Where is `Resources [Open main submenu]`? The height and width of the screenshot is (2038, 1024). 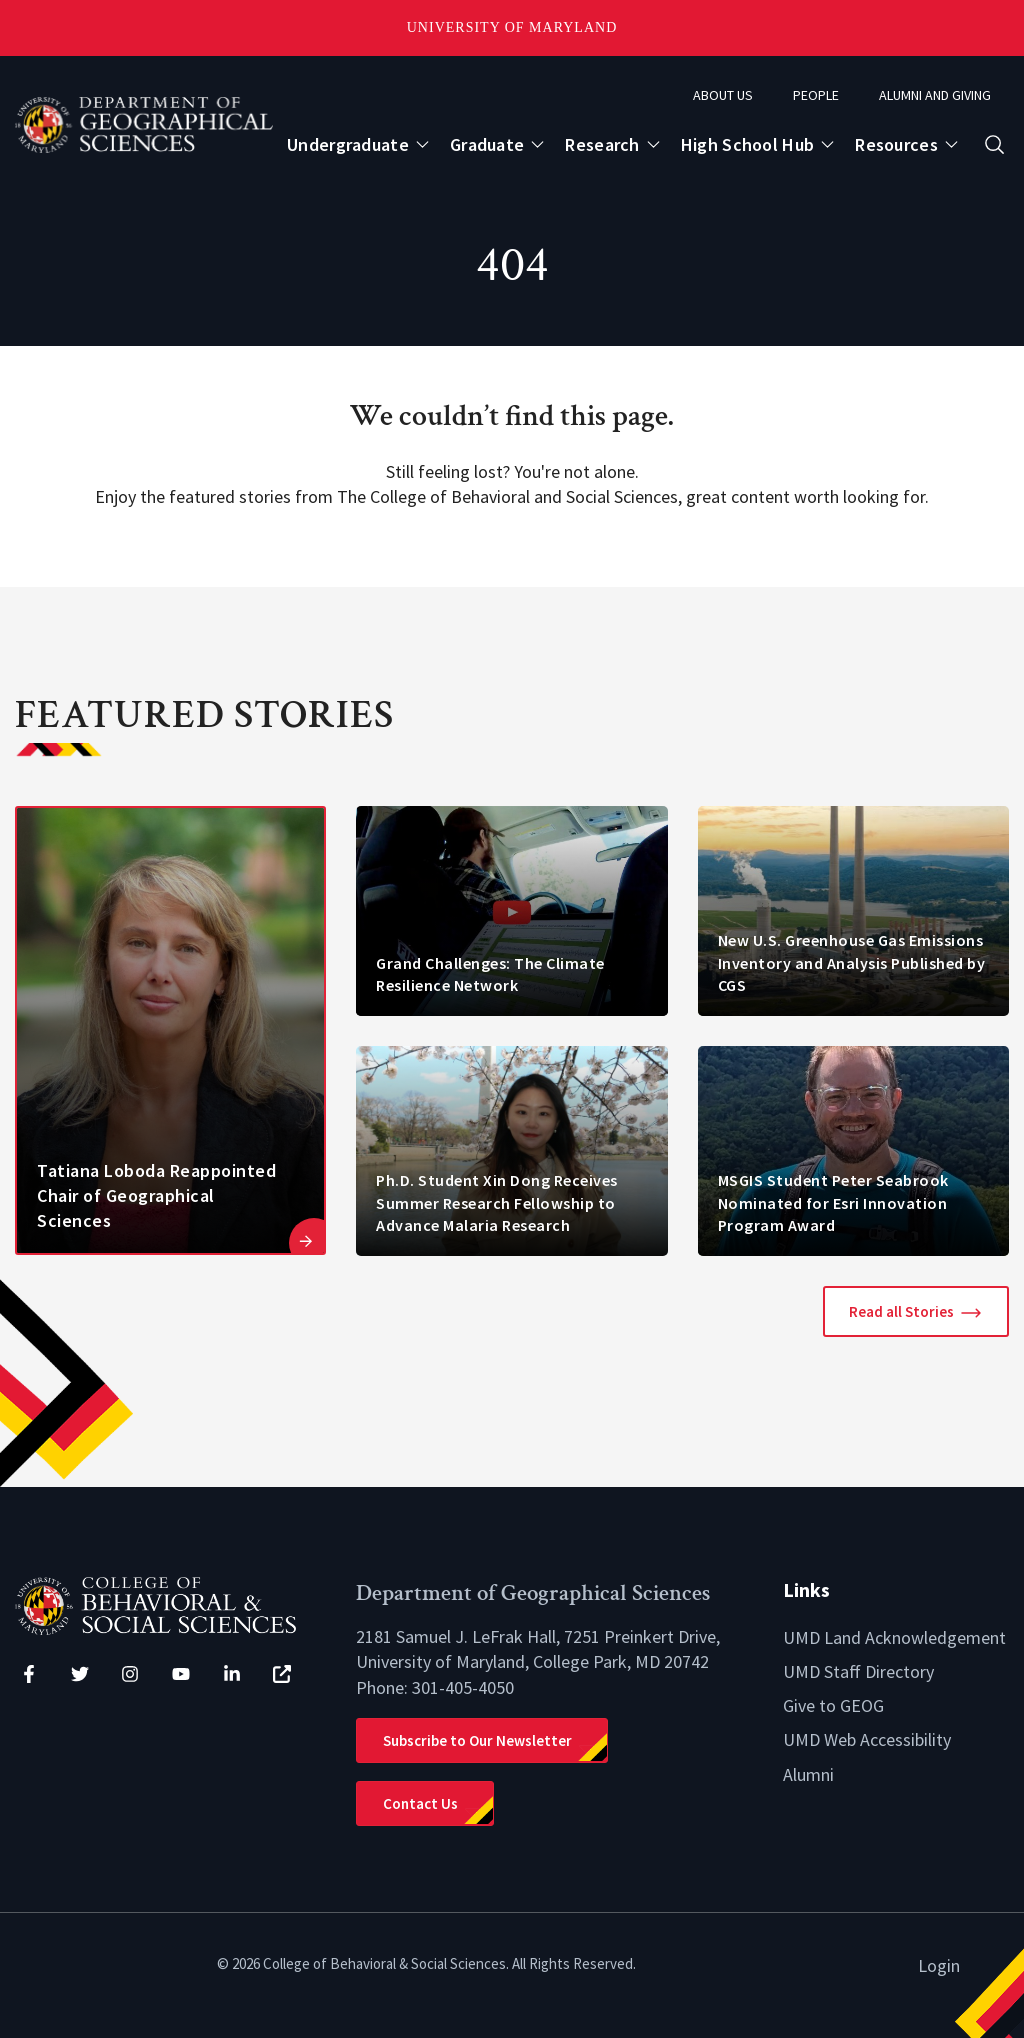 Resources [Open main submenu] is located at coordinates (896, 144).